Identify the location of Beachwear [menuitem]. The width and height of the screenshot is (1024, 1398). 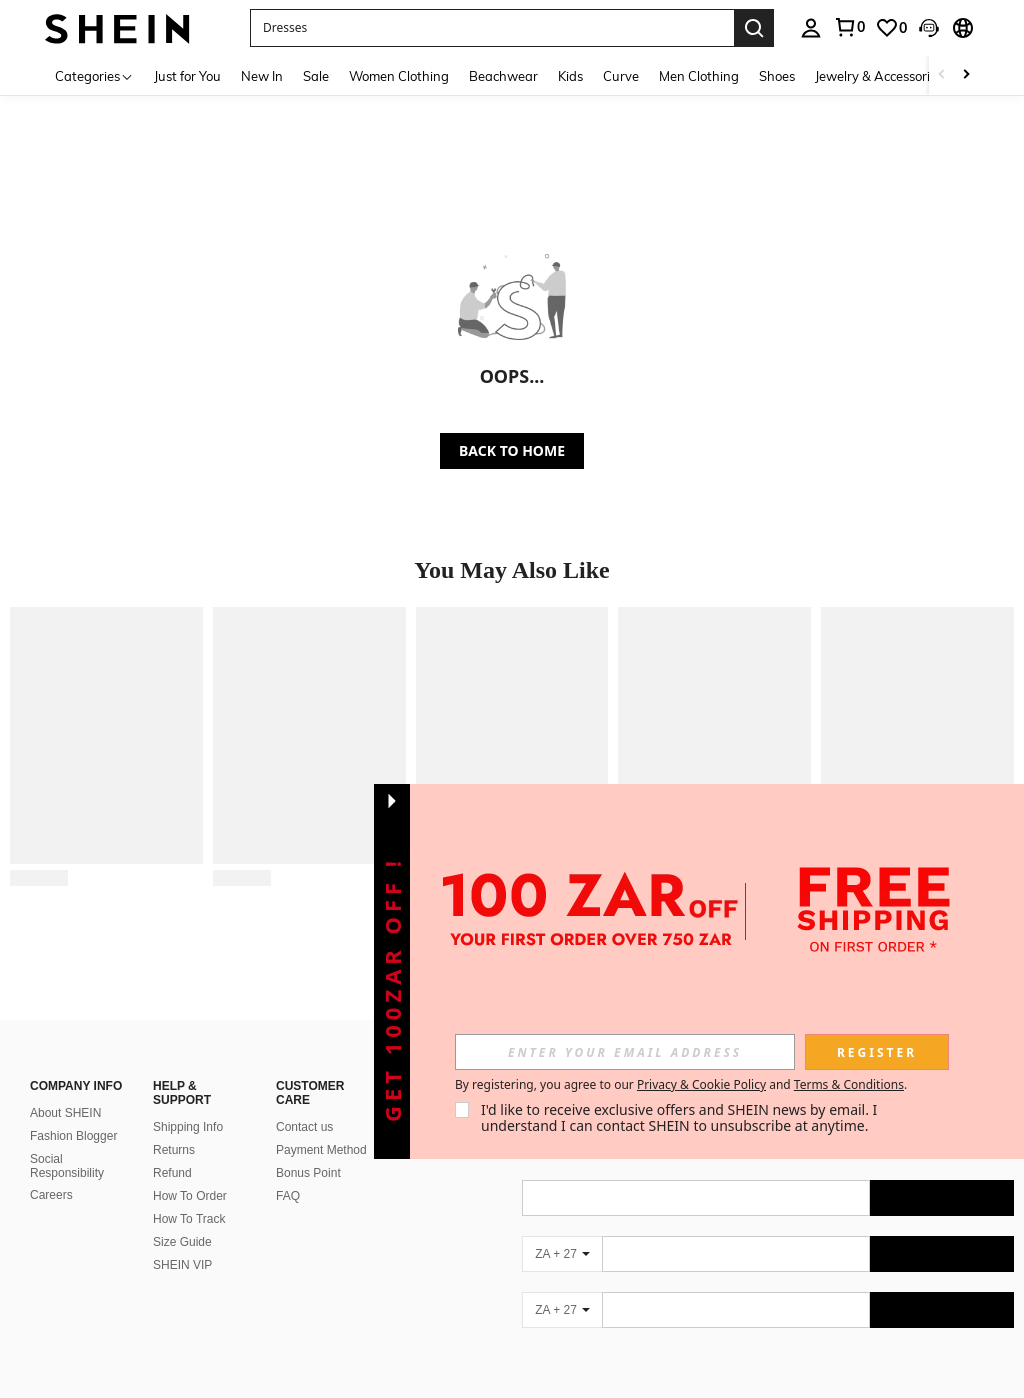
(503, 76).